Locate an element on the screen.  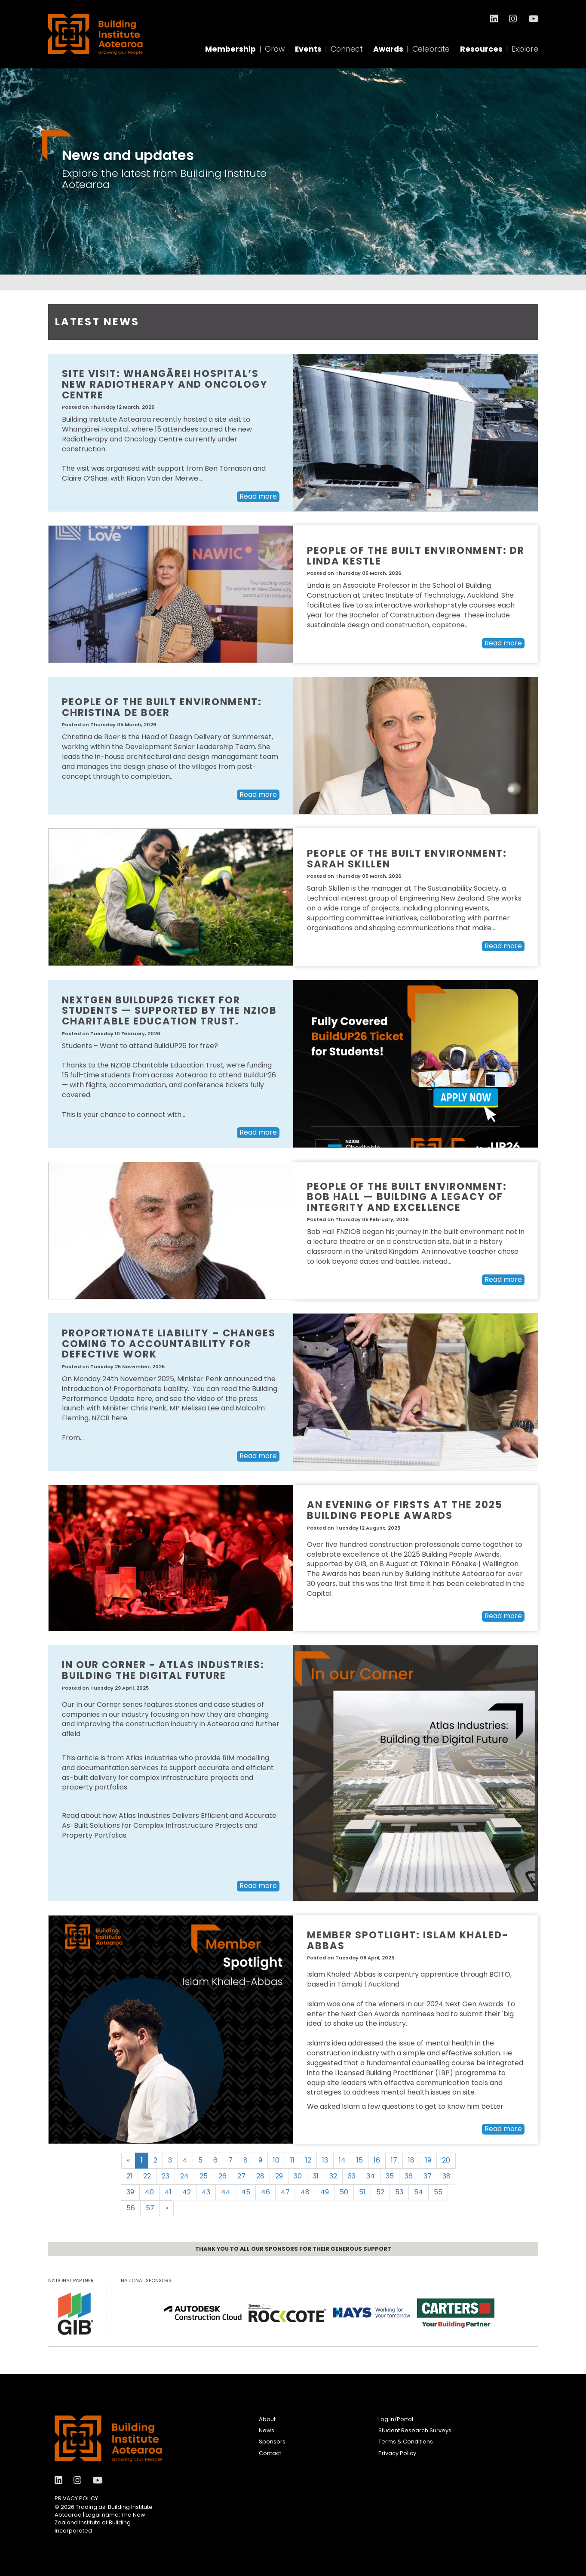
56 is located at coordinates (130, 2208).